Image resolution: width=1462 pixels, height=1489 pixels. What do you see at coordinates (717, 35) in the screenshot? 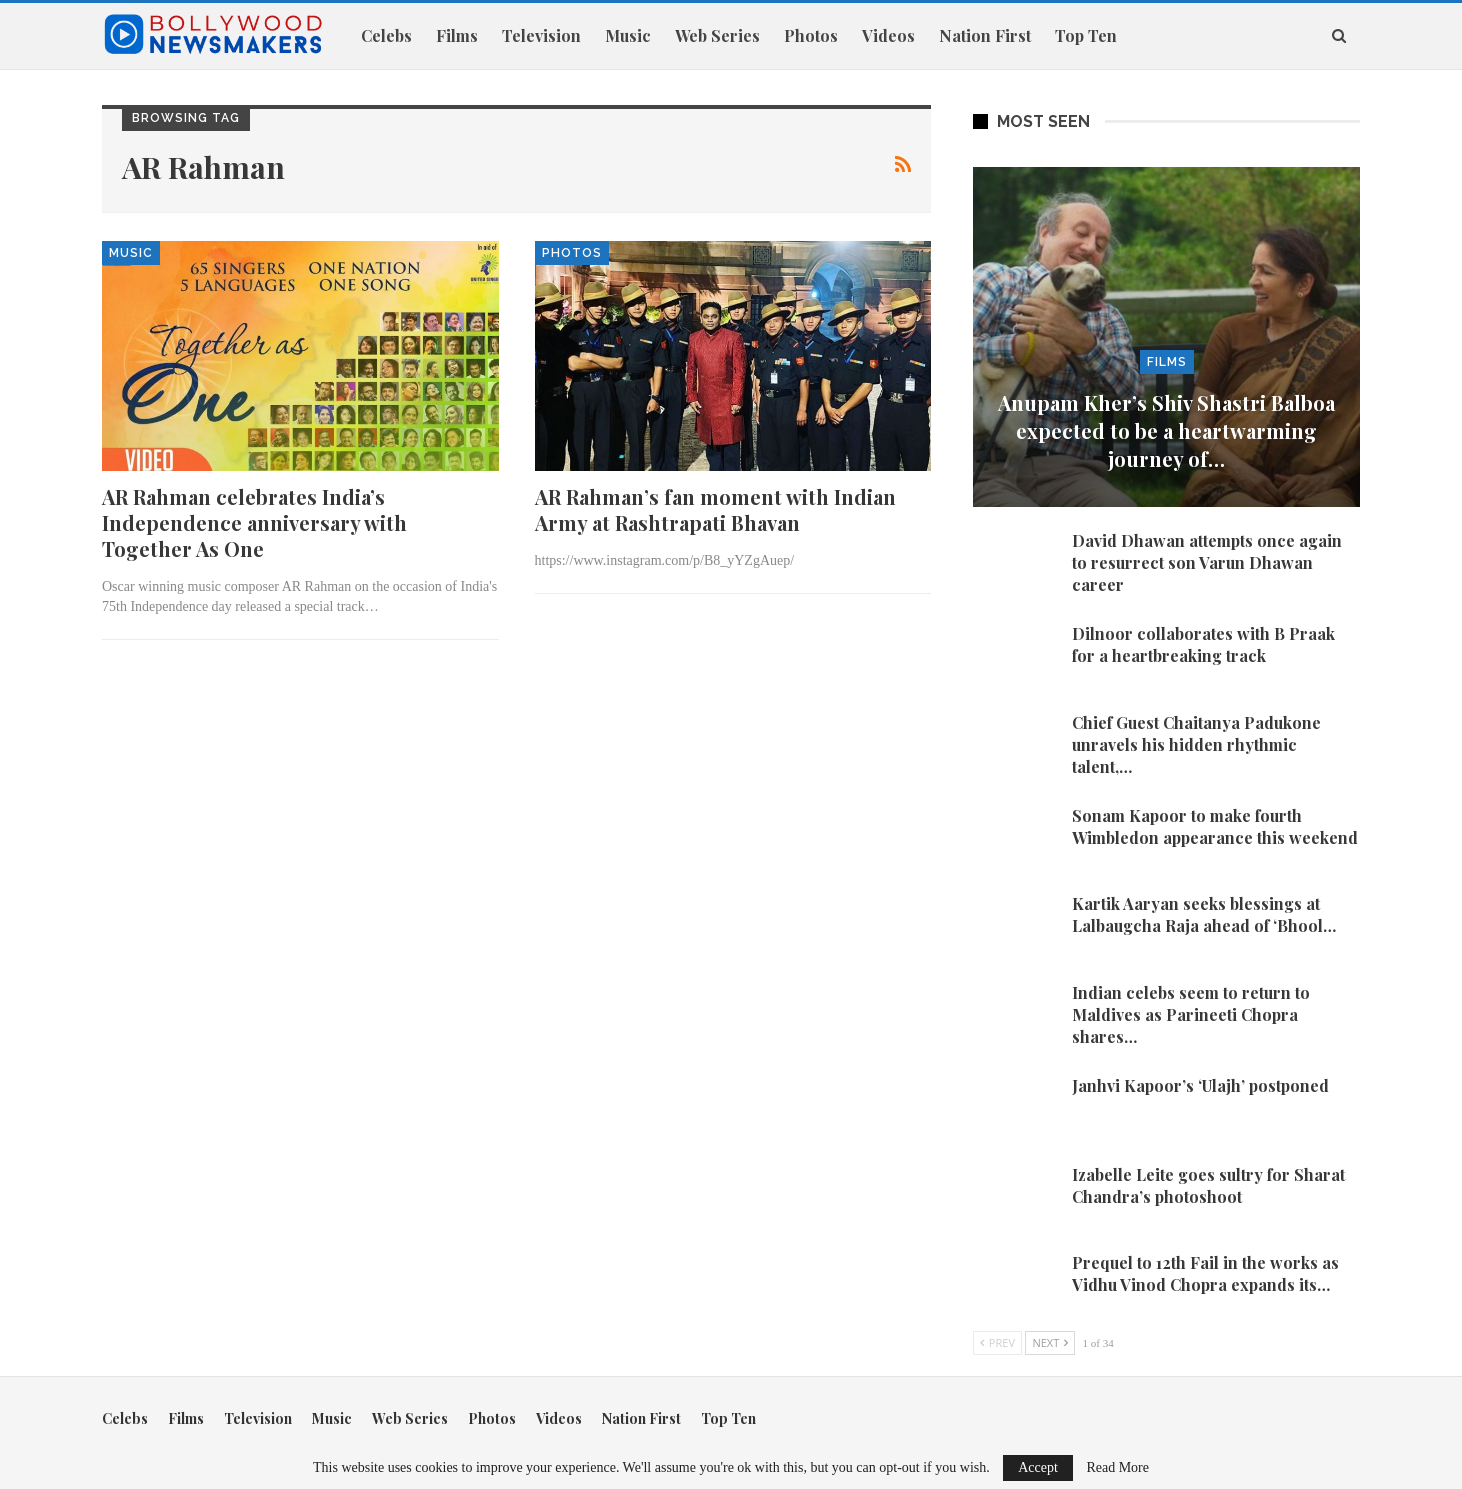
I see `Web Series` at bounding box center [717, 35].